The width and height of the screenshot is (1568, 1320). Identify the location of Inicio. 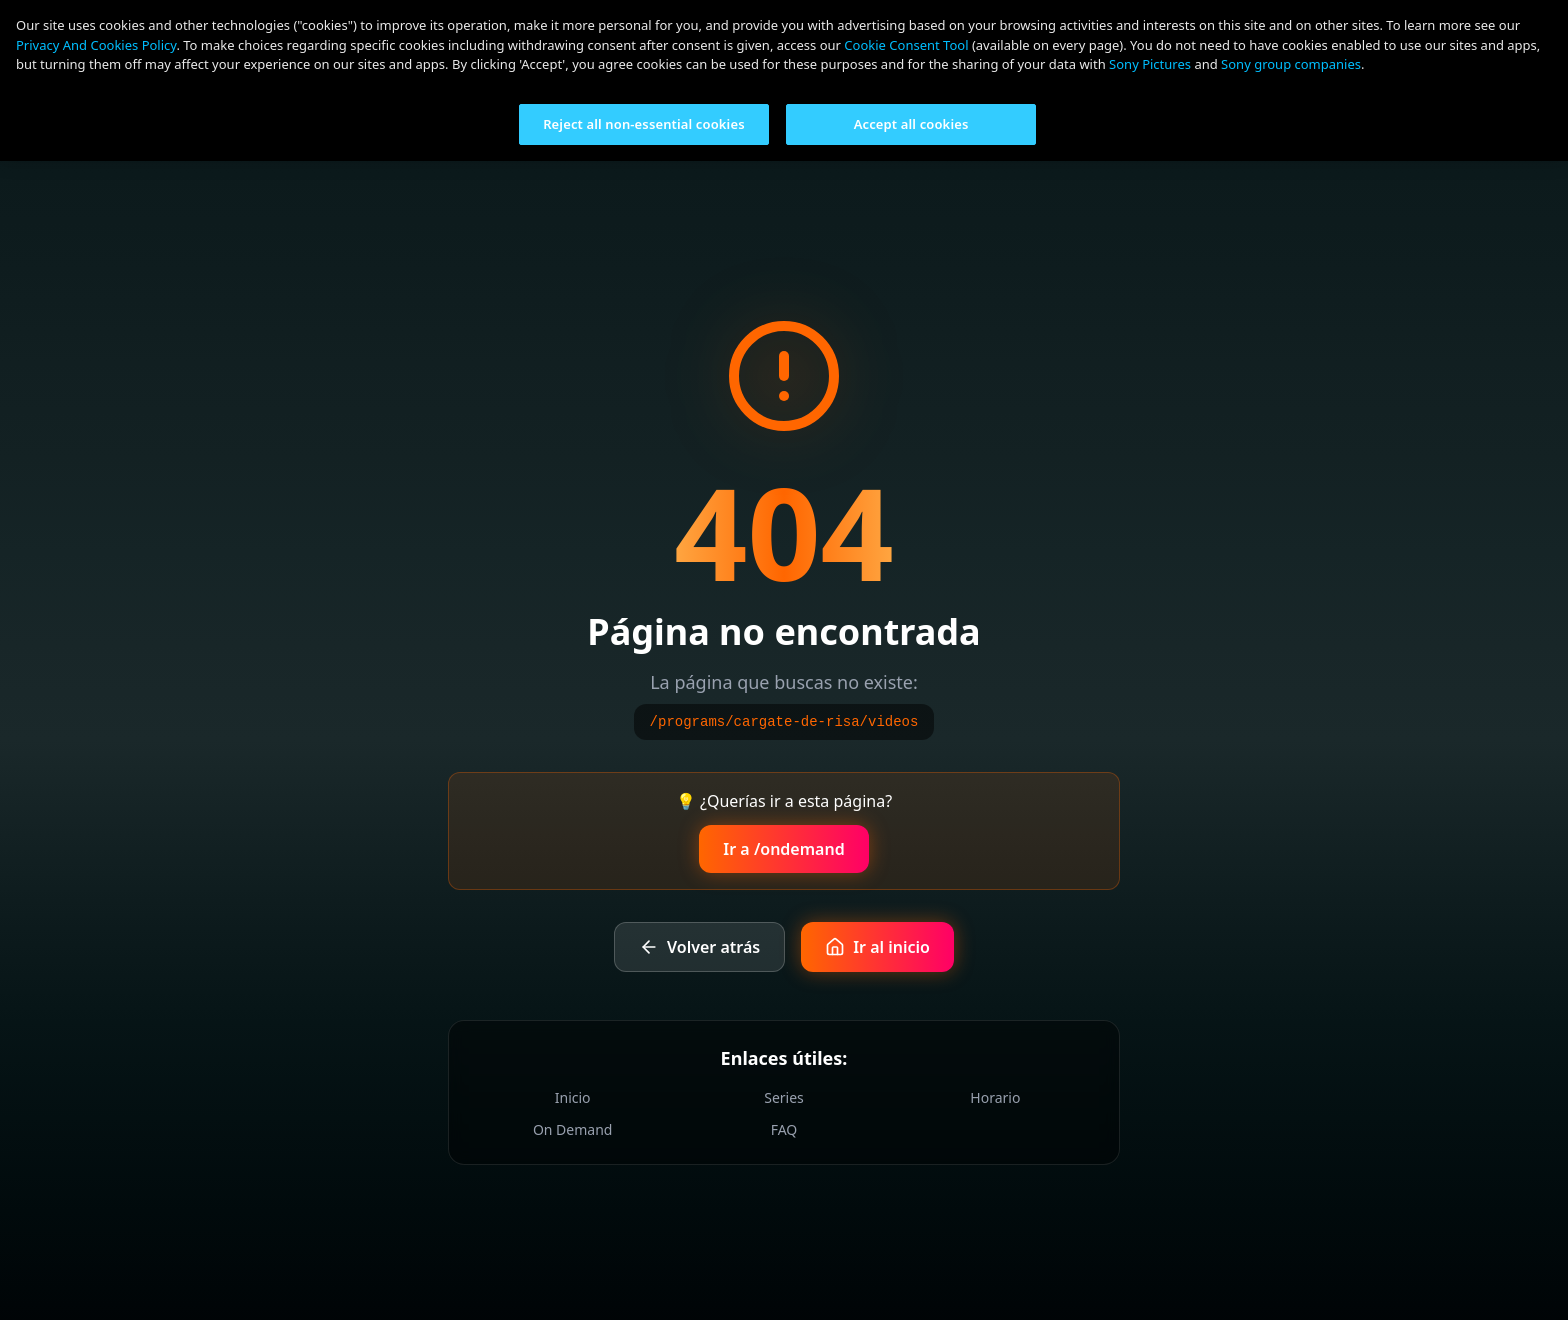
(573, 1097).